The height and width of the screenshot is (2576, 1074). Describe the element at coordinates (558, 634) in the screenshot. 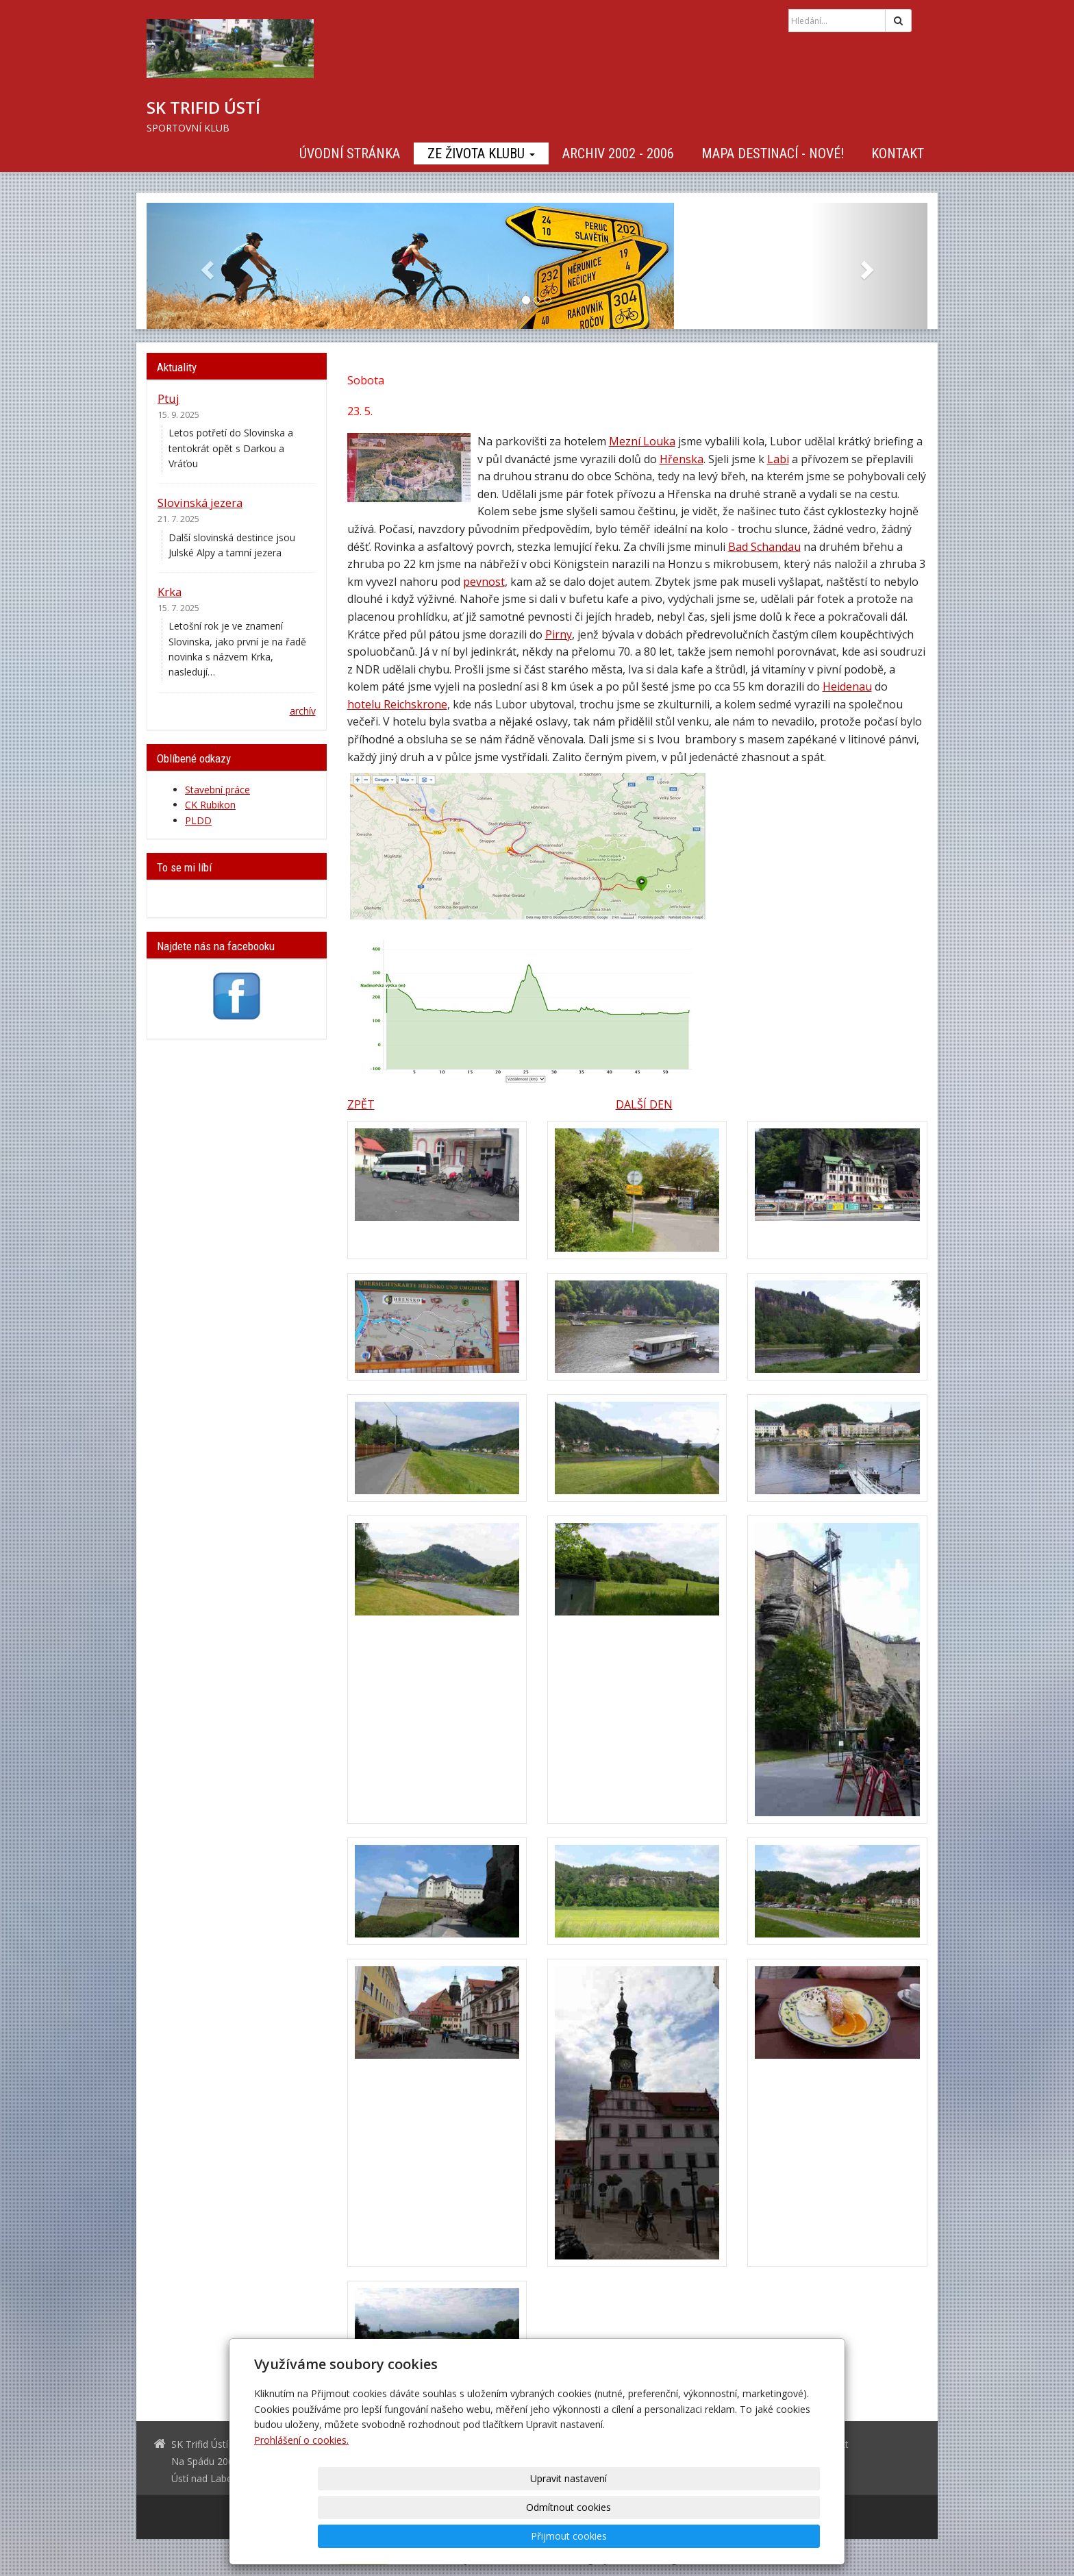

I see `Pirny` at that location.